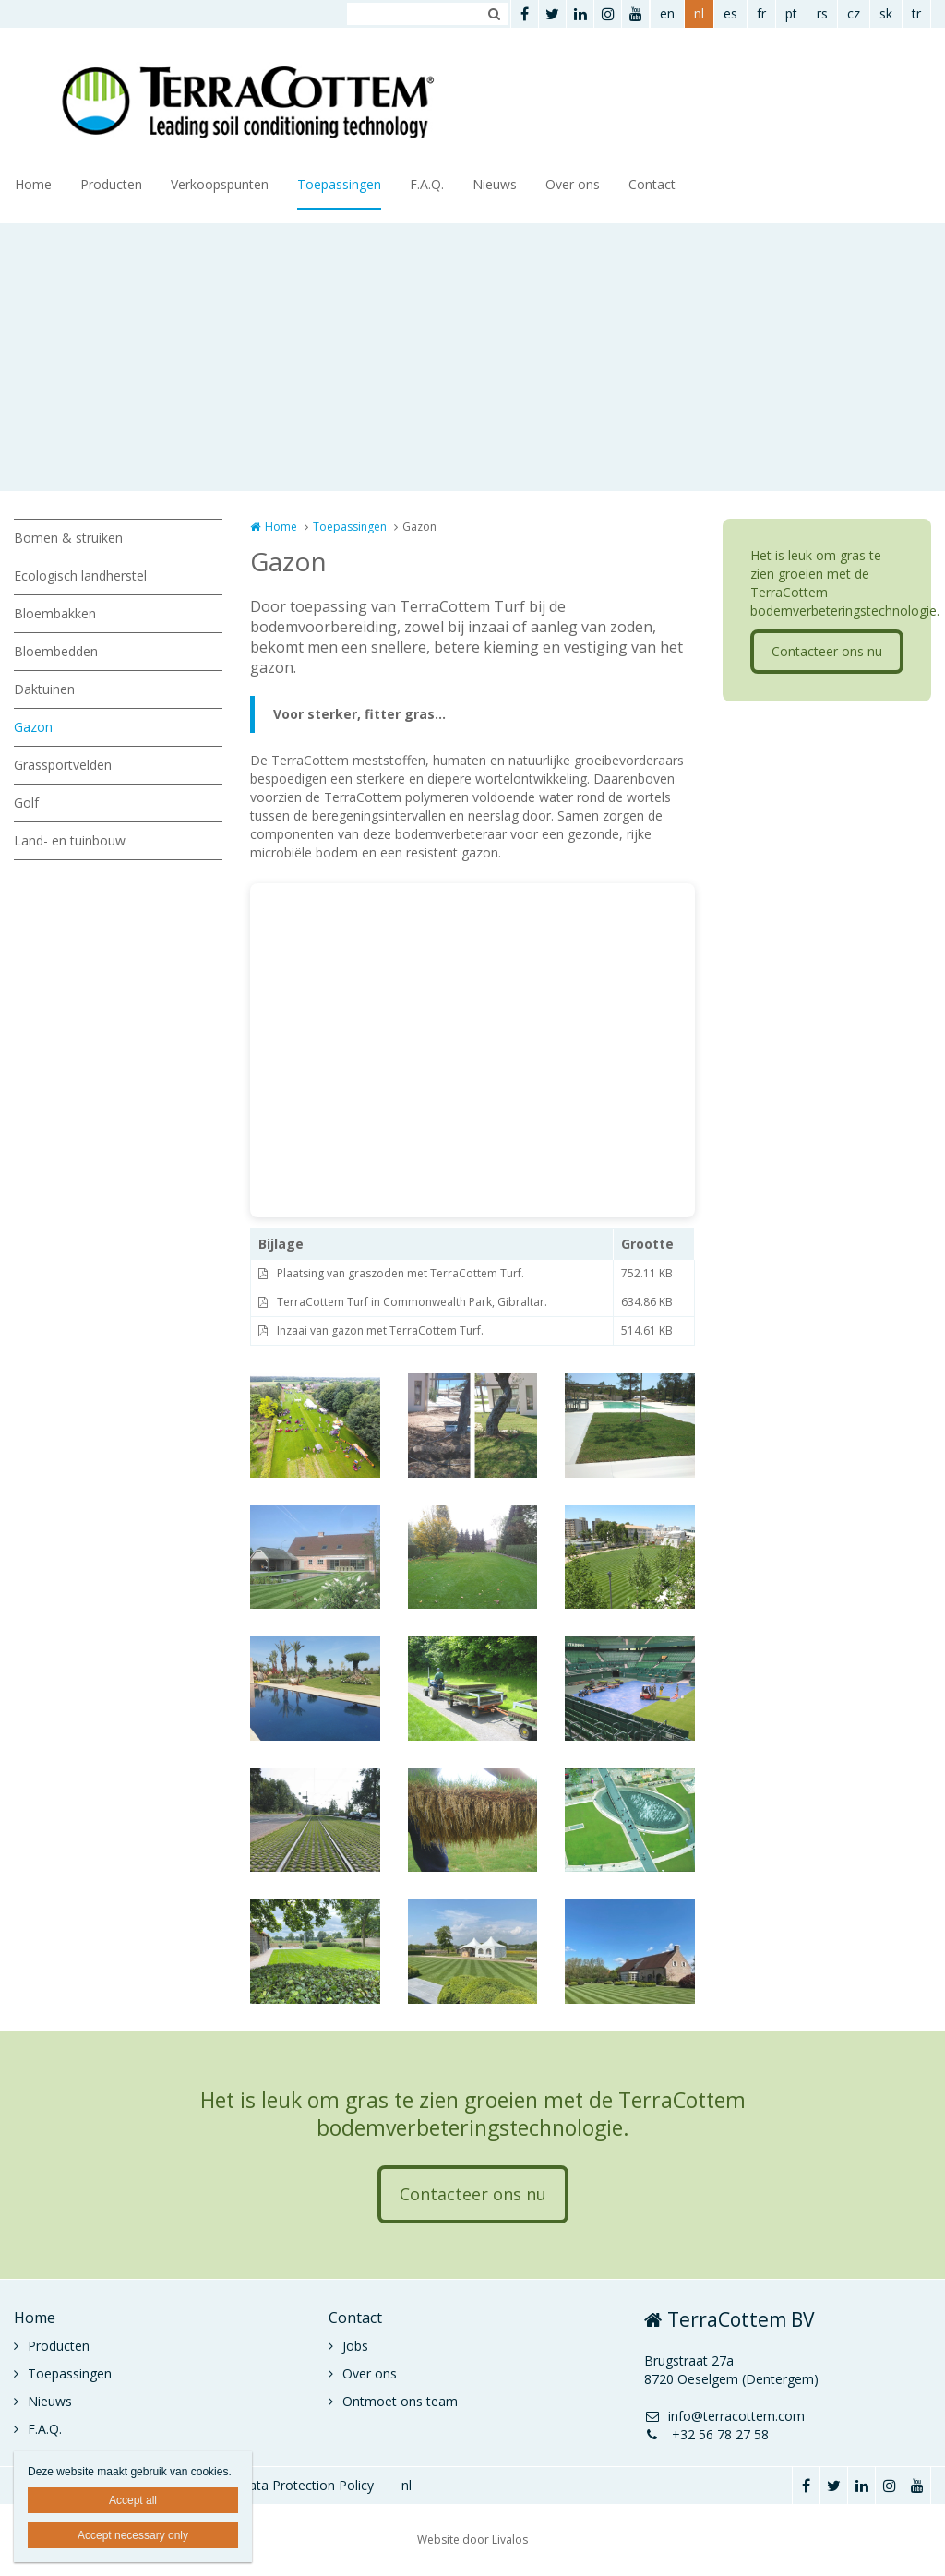 This screenshot has height=2576, width=945. I want to click on Zoeken, so click(494, 14).